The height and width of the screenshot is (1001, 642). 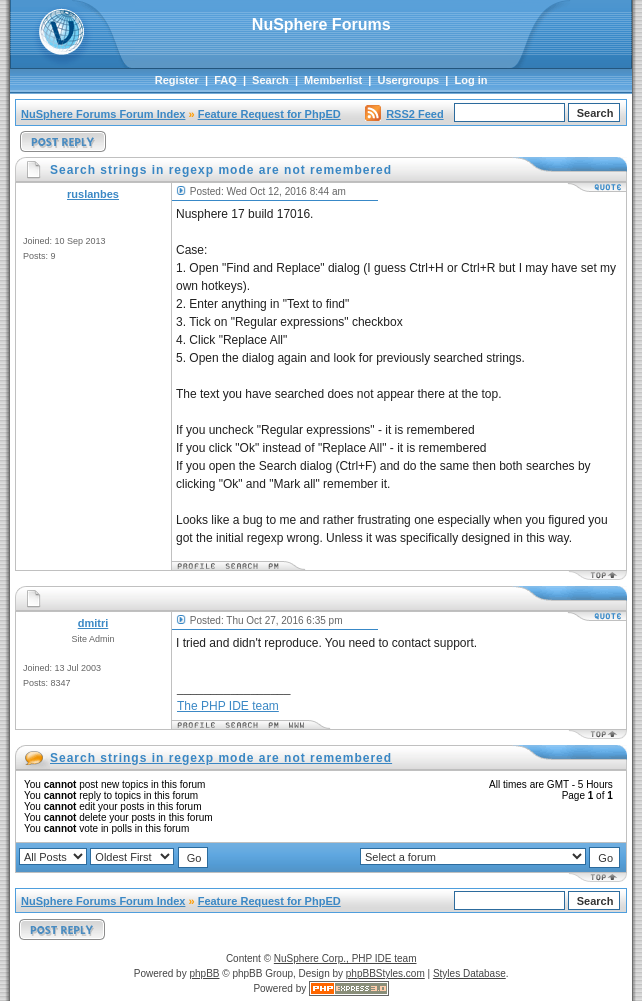 I want to click on phpBB, so click(x=204, y=973).